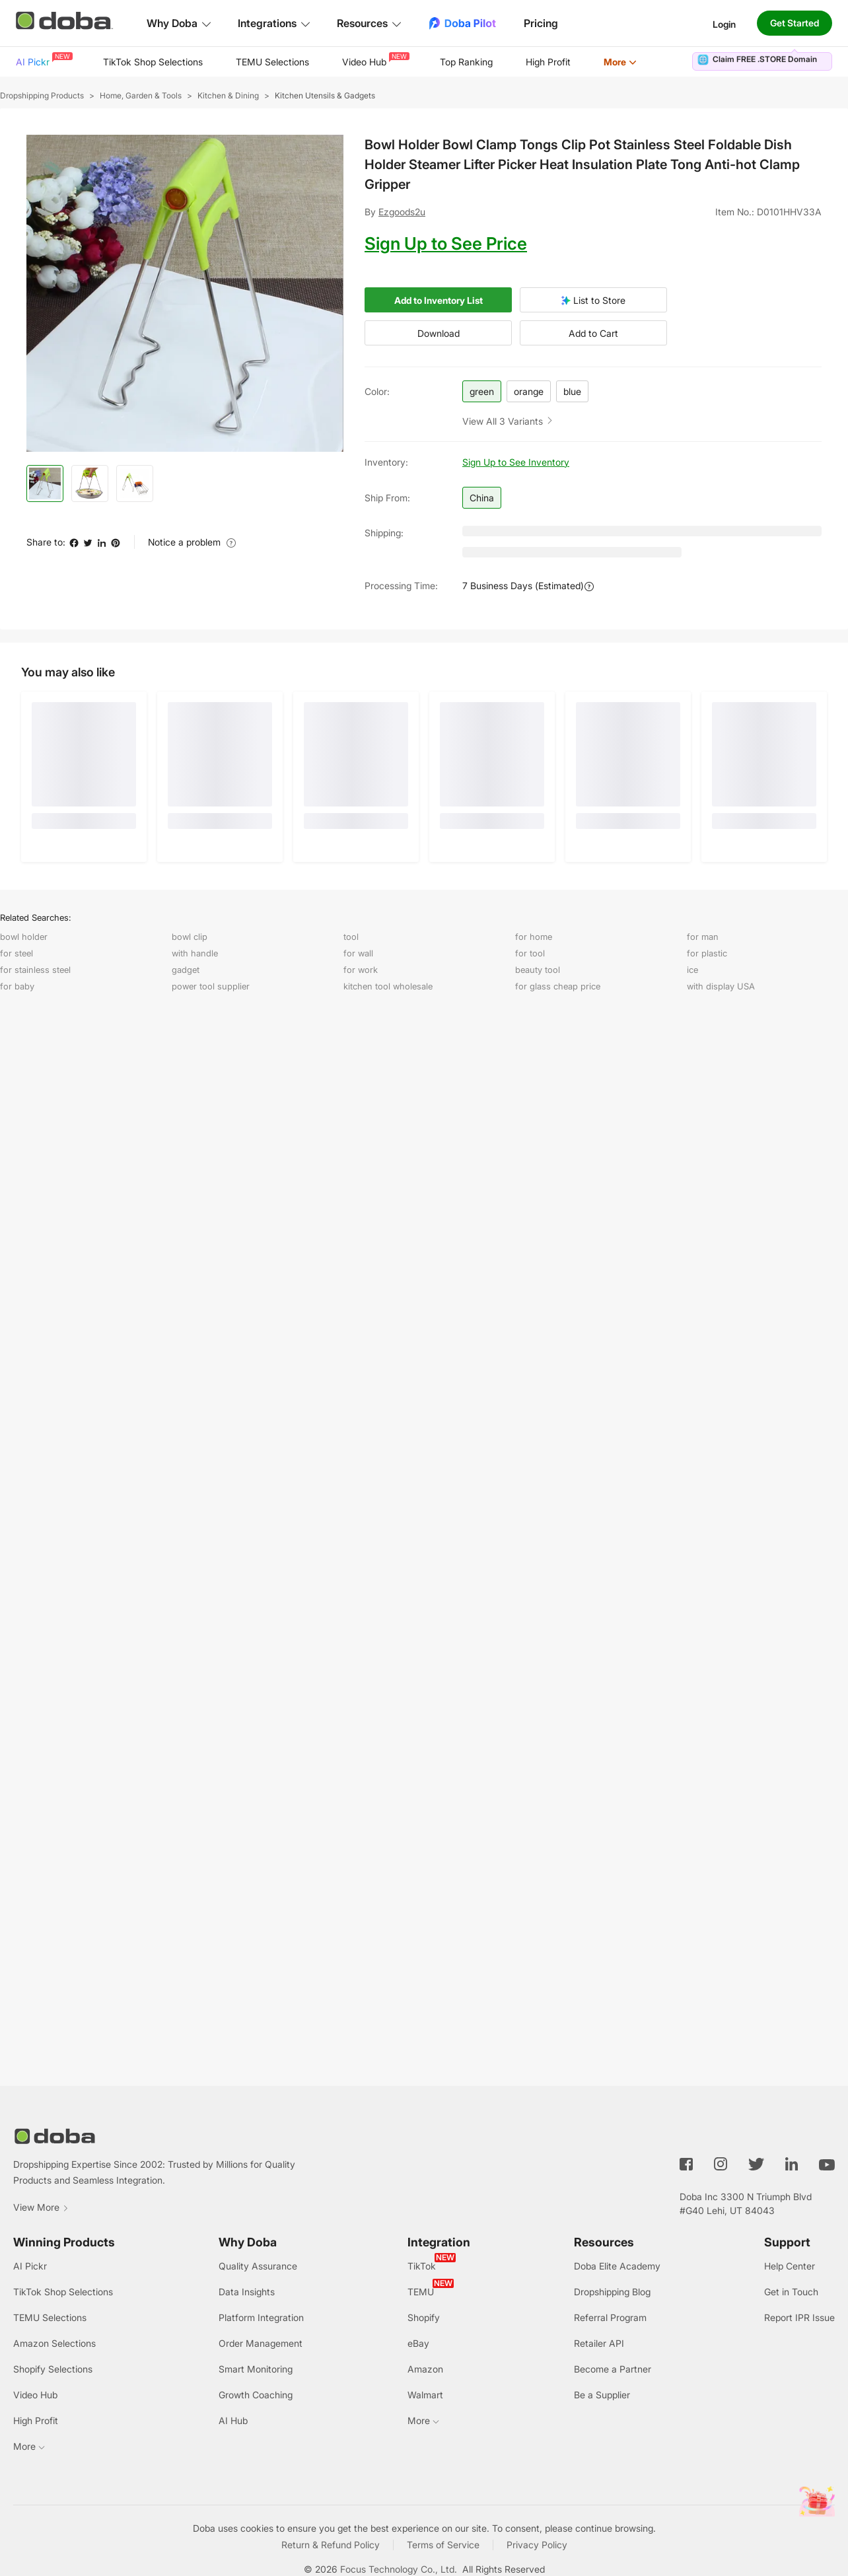 Image resolution: width=848 pixels, height=2576 pixels. What do you see at coordinates (530, 953) in the screenshot?
I see `for tool` at bounding box center [530, 953].